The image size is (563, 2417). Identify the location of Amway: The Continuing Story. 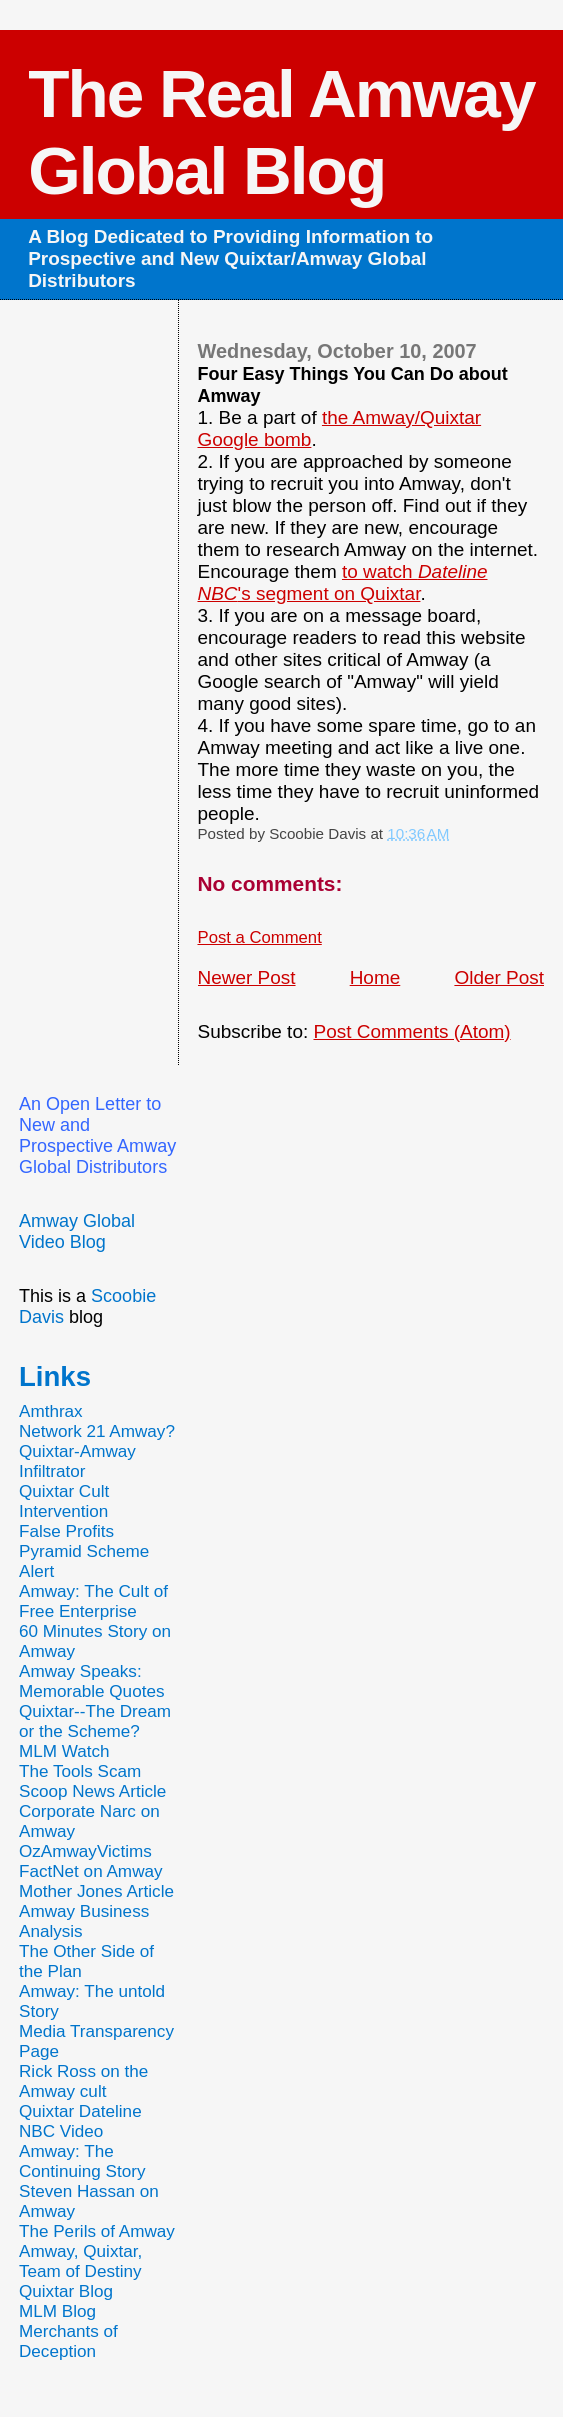
(82, 2161).